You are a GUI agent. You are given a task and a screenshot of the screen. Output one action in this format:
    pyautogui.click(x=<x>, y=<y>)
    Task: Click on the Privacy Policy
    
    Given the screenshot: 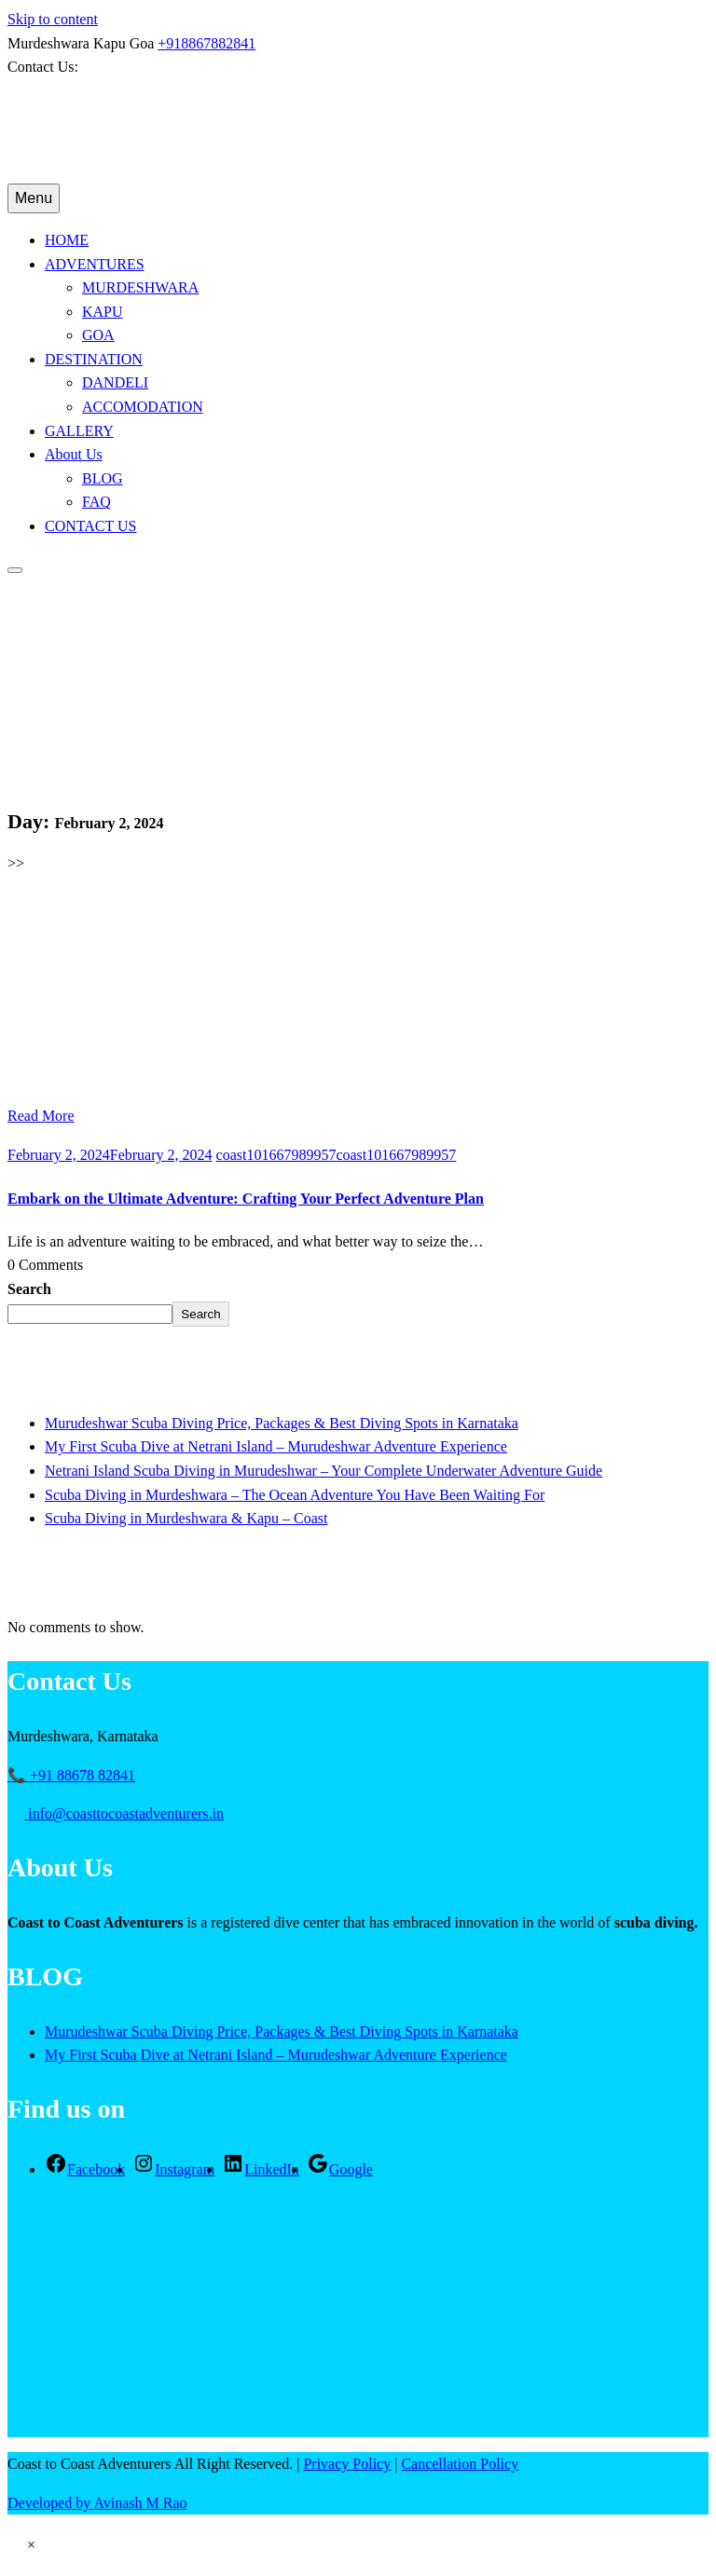 What is the action you would take?
    pyautogui.click(x=347, y=2464)
    